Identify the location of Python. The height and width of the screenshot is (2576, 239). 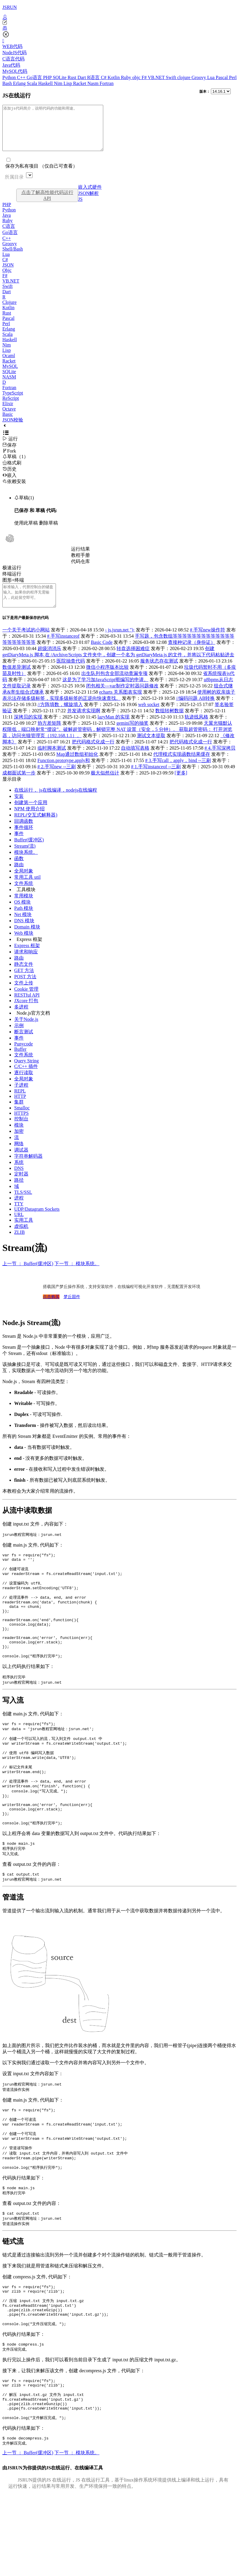
(9, 77).